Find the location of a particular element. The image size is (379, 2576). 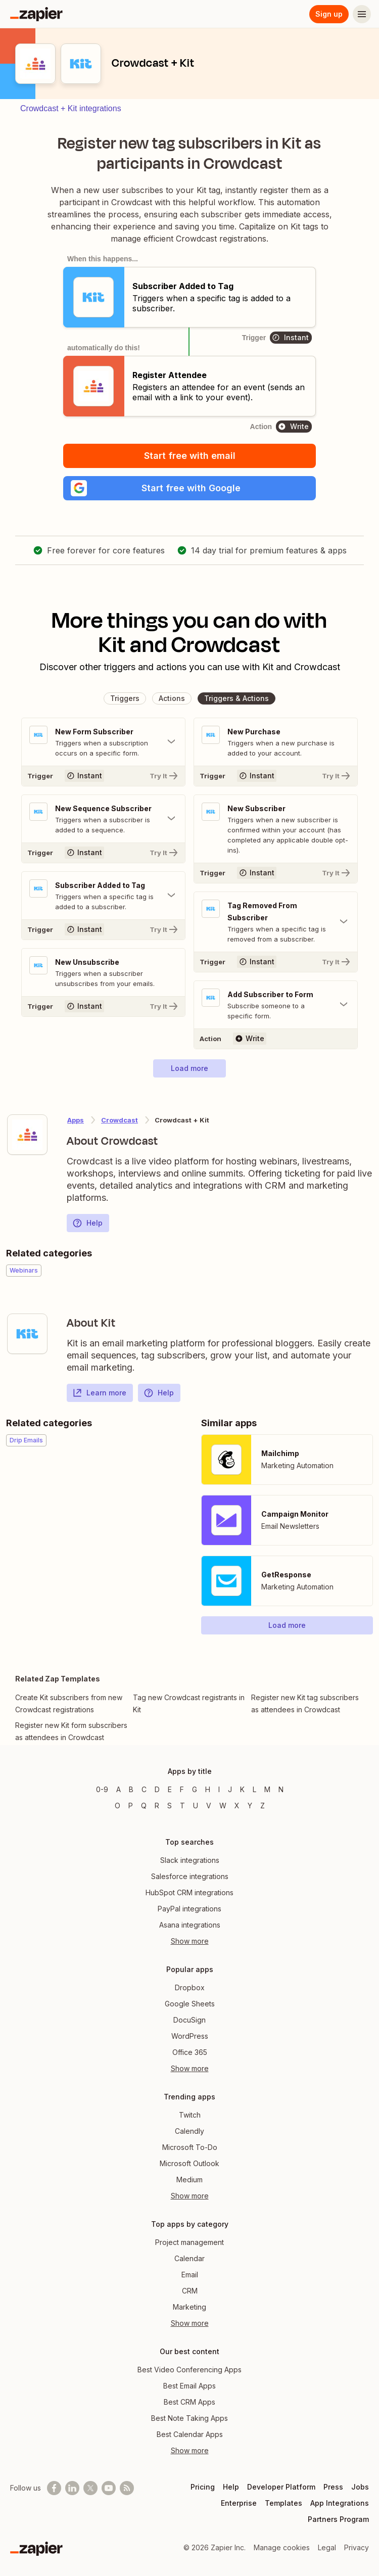

Developer Platform is located at coordinates (281, 2487).